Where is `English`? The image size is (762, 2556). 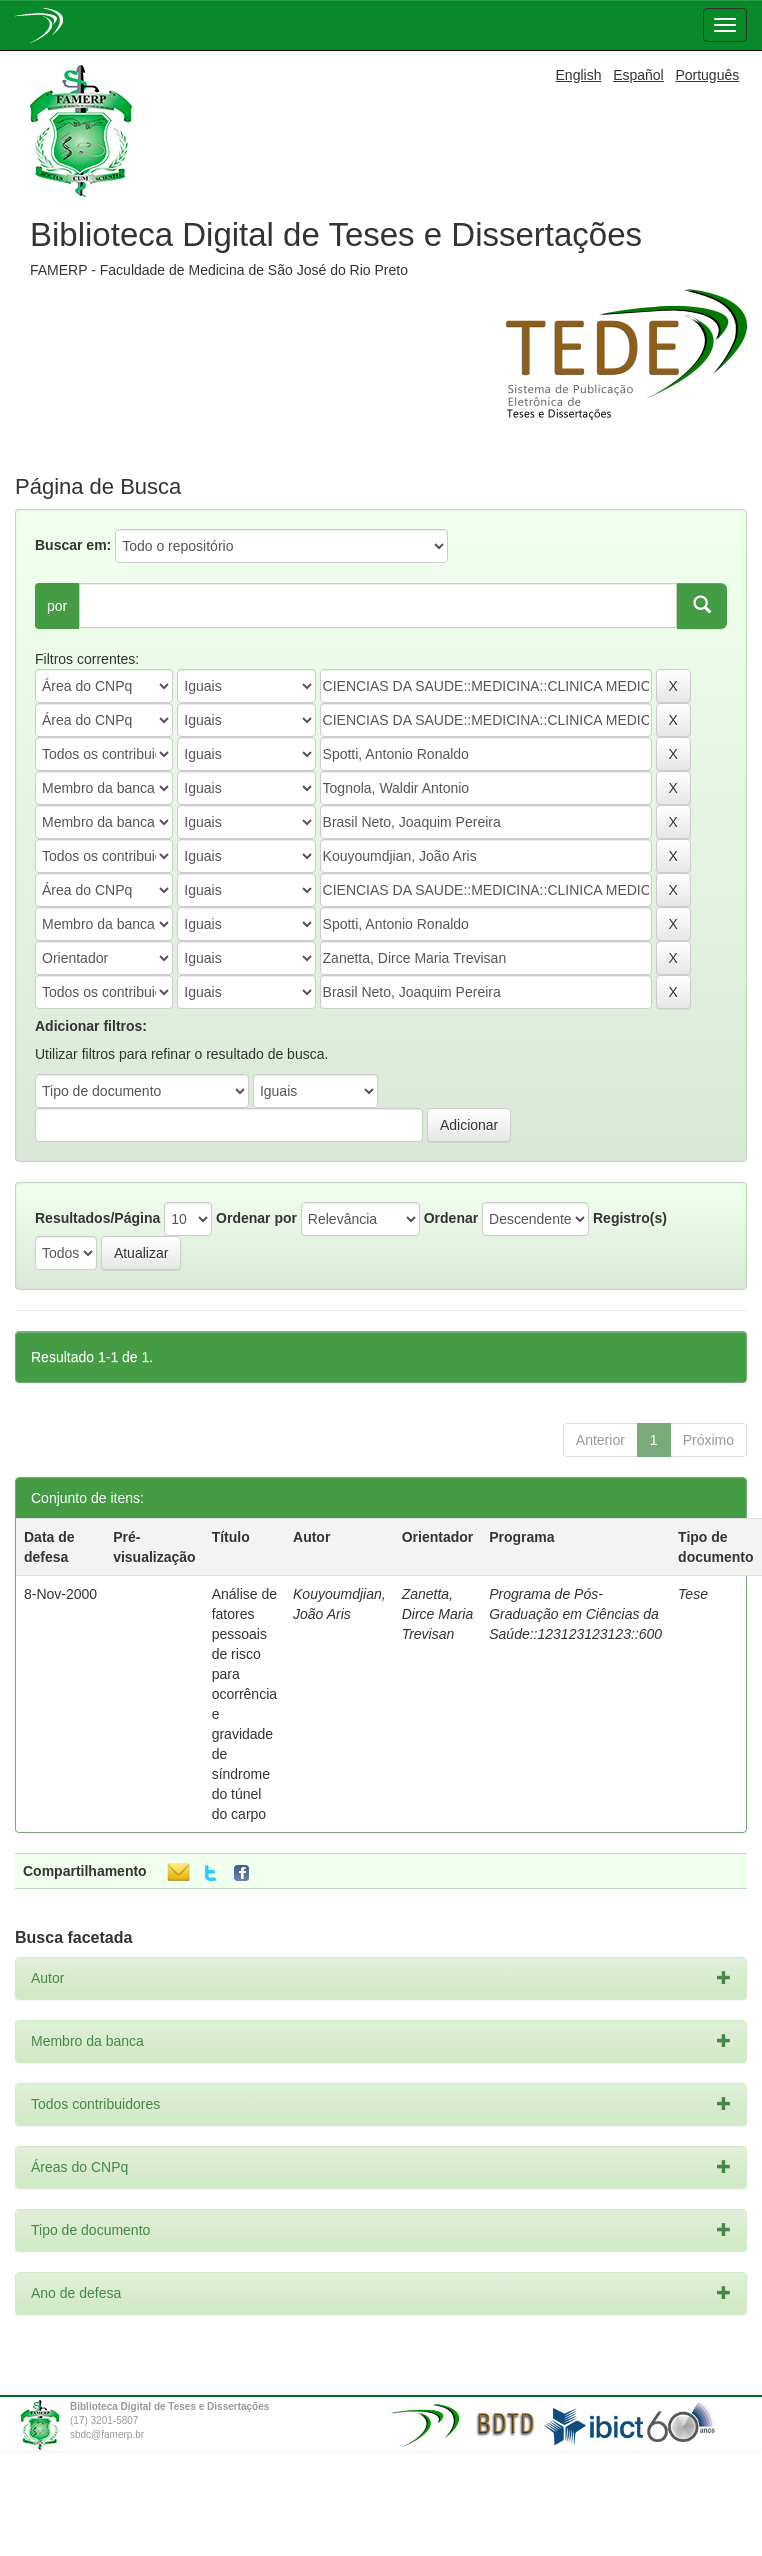 English is located at coordinates (579, 75).